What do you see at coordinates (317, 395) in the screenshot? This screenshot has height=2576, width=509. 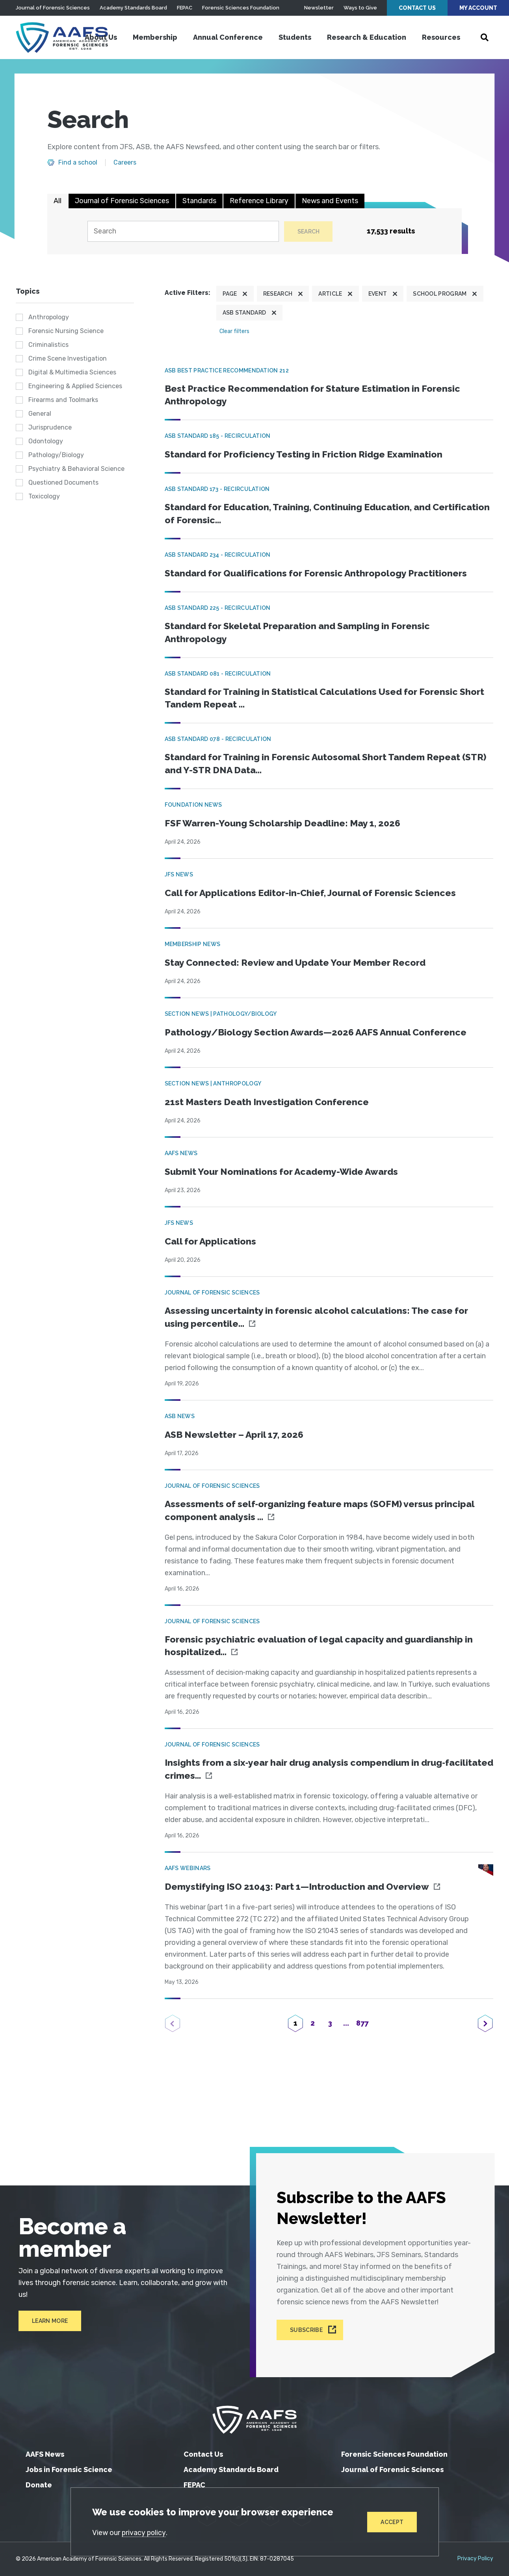 I see `Best Practice Recommendation for Stature Estimation in Forensic Anthropology` at bounding box center [317, 395].